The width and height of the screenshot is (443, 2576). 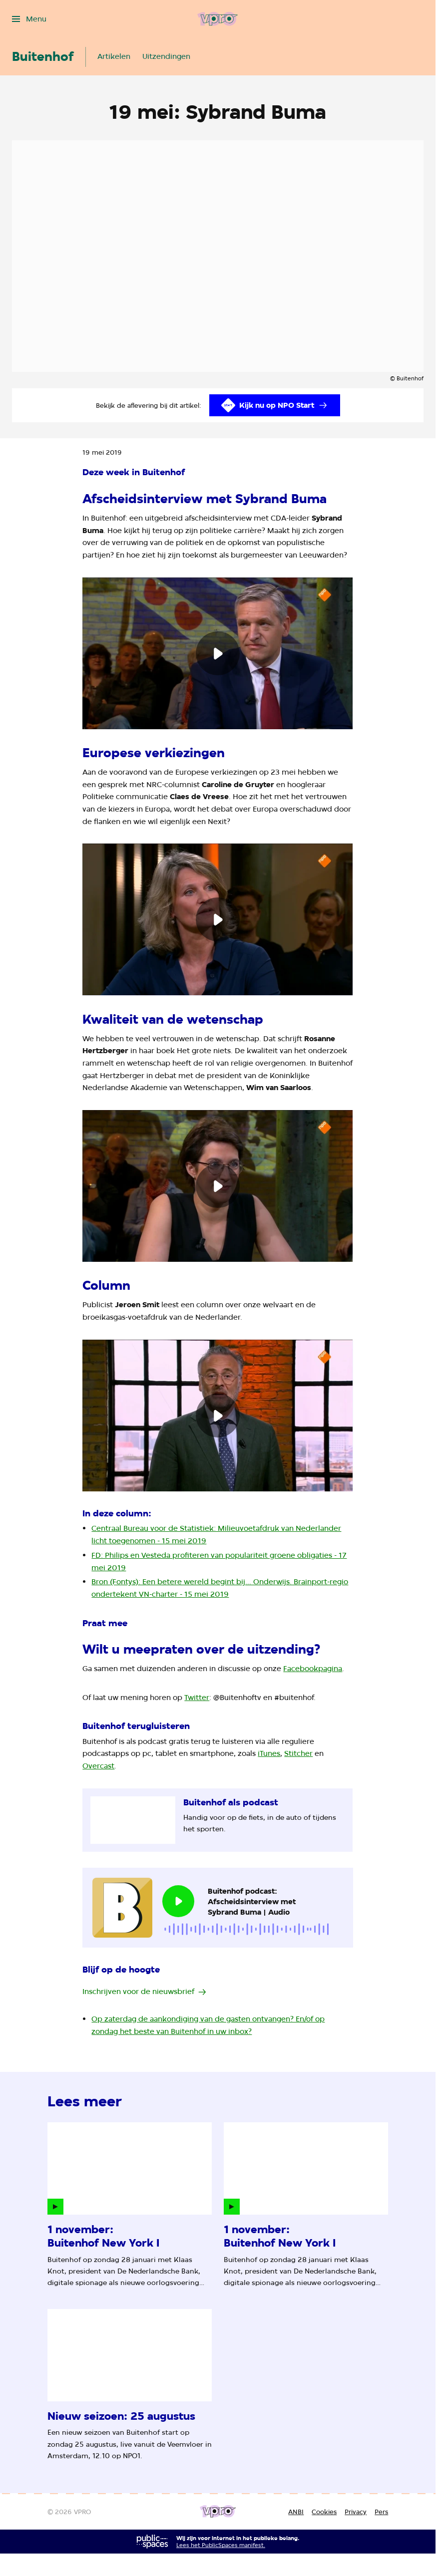 What do you see at coordinates (29, 19) in the screenshot?
I see `[Open het menu]` at bounding box center [29, 19].